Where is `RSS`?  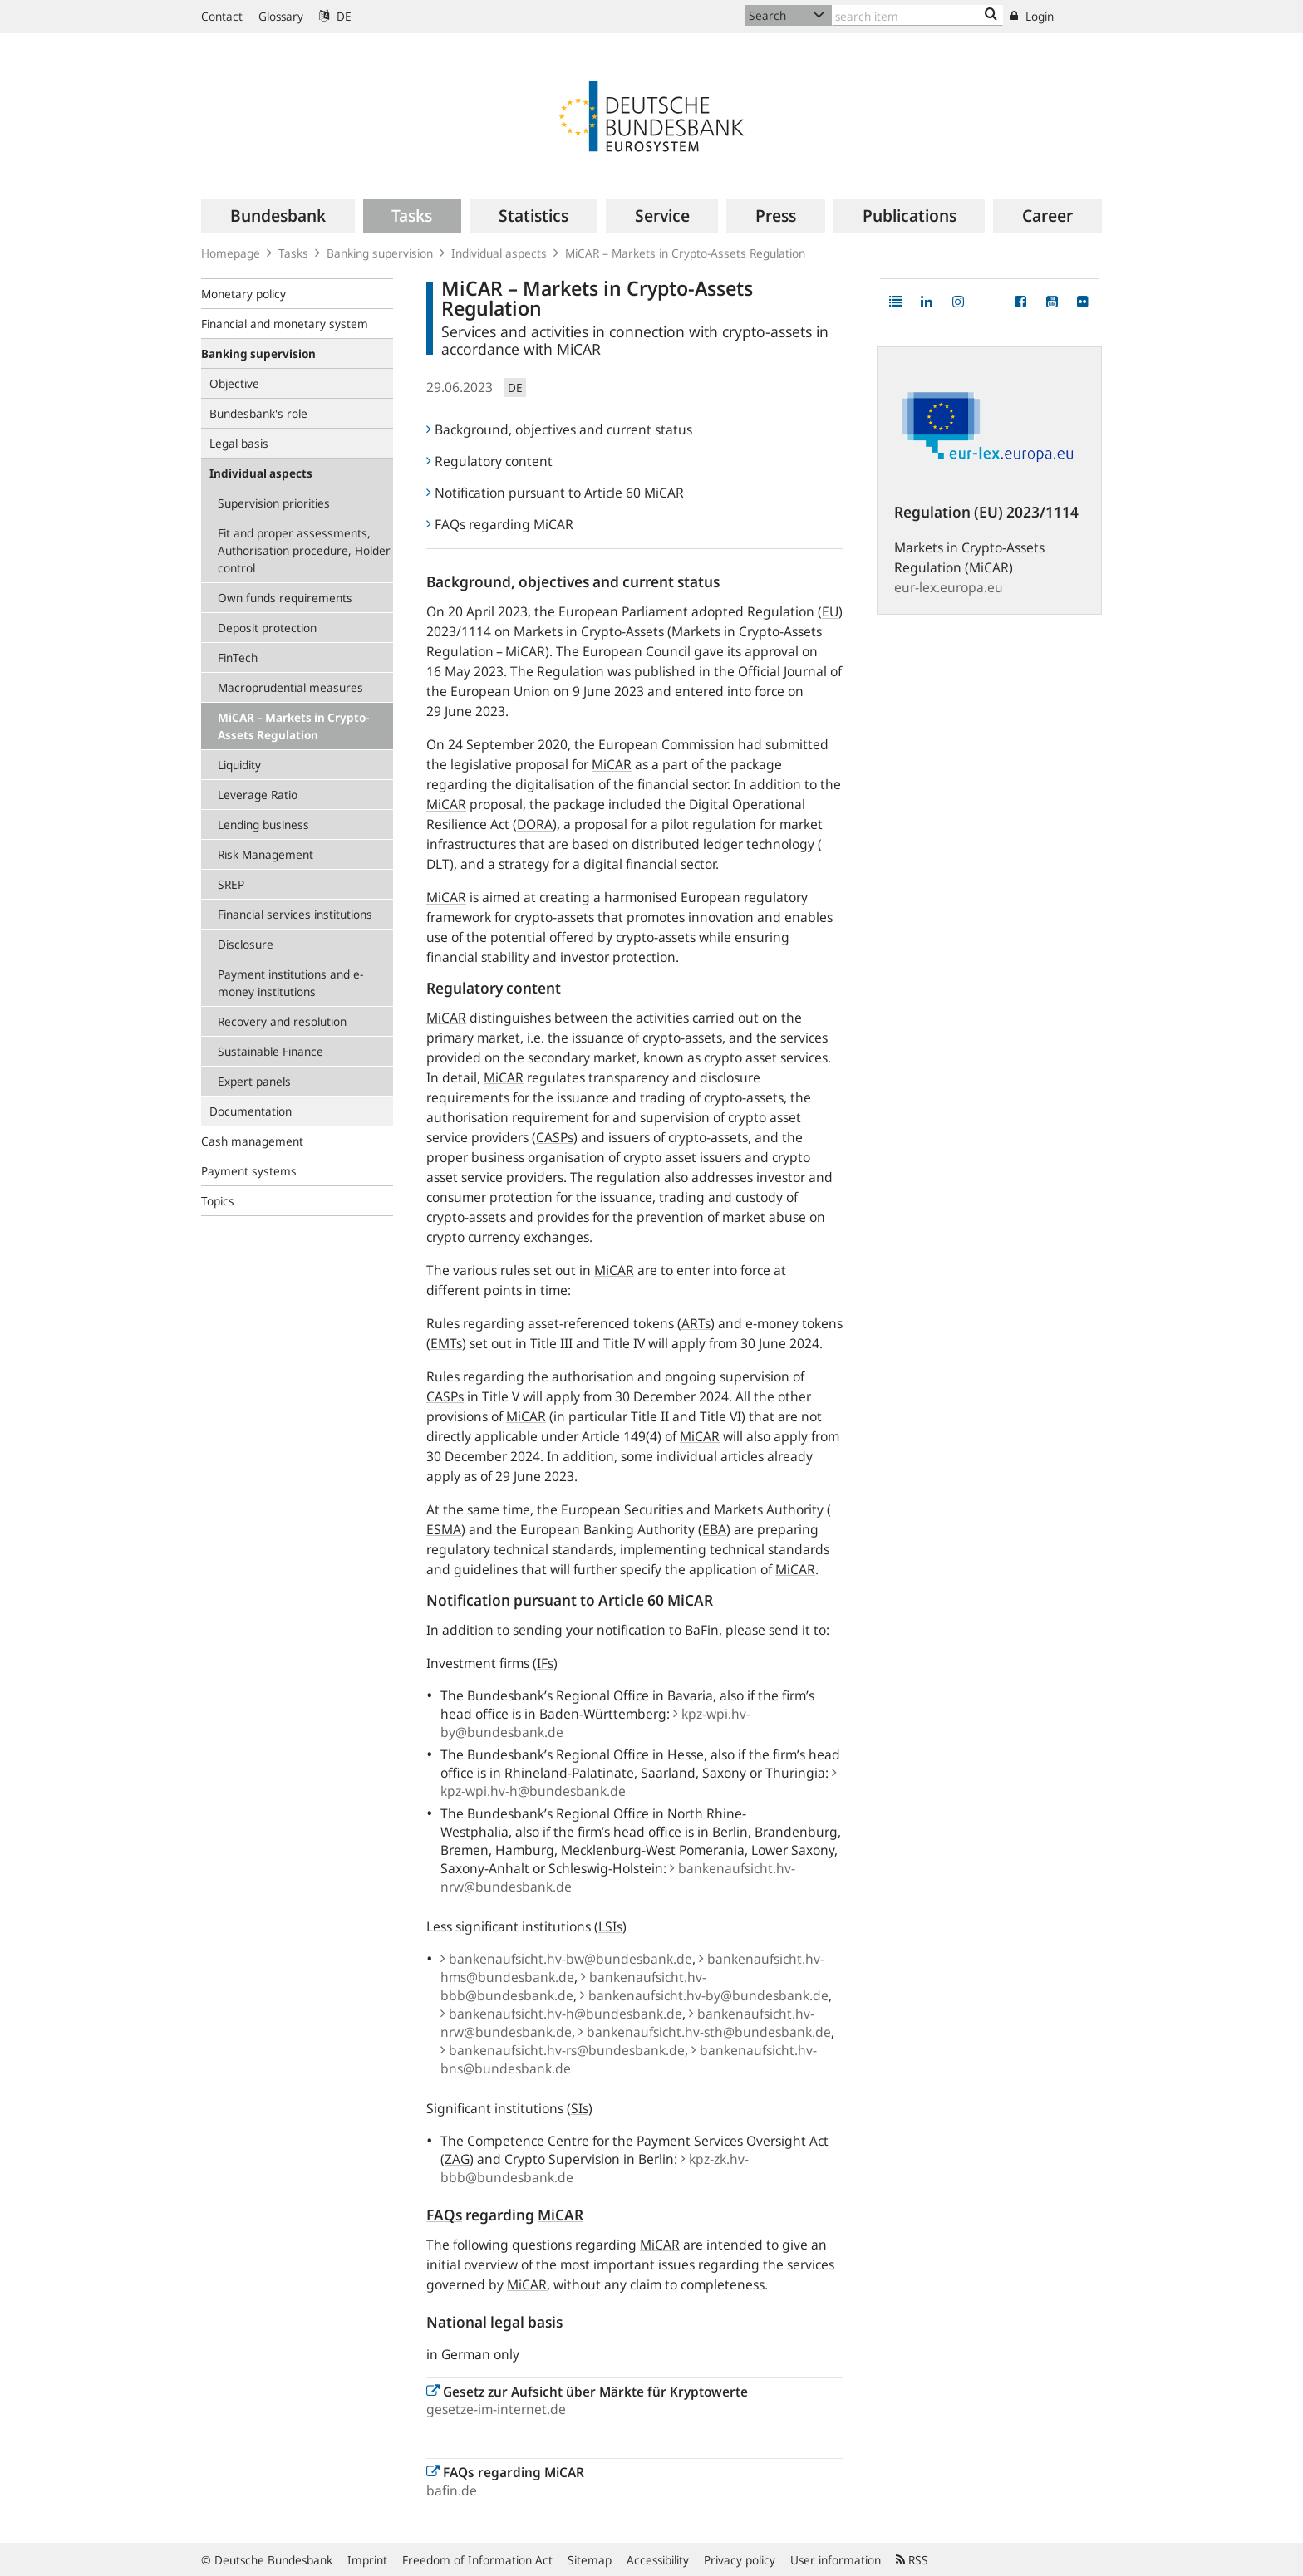 RSS is located at coordinates (912, 2560).